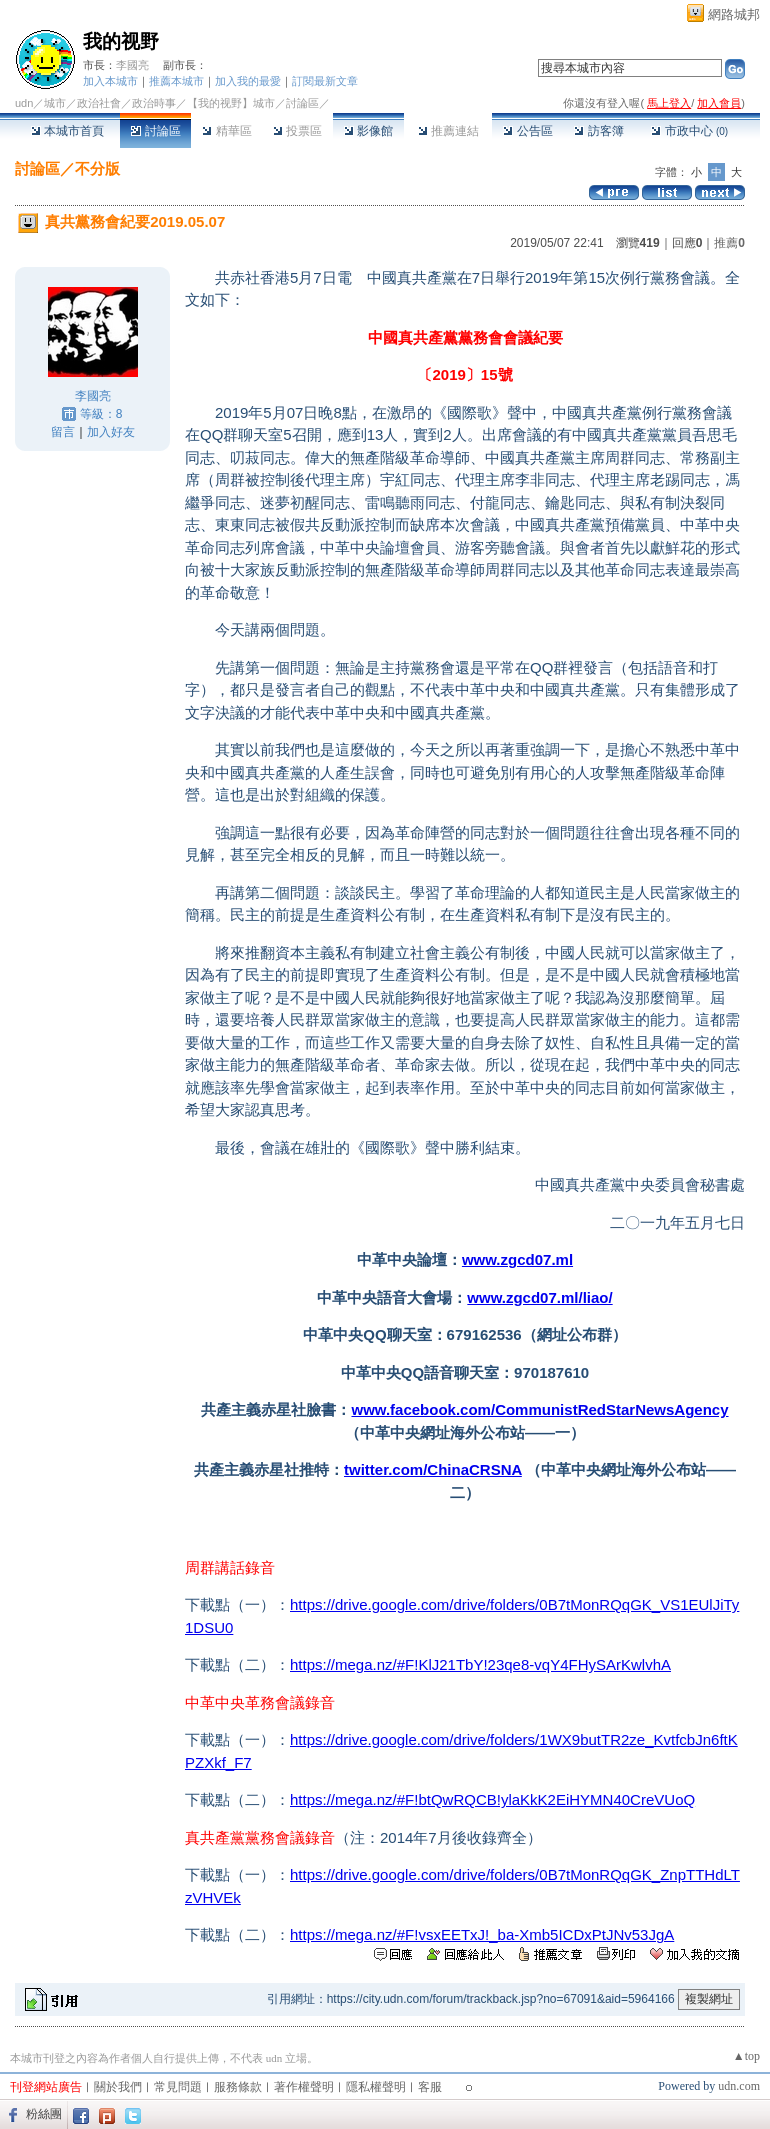  I want to click on ▲top, so click(746, 2056).